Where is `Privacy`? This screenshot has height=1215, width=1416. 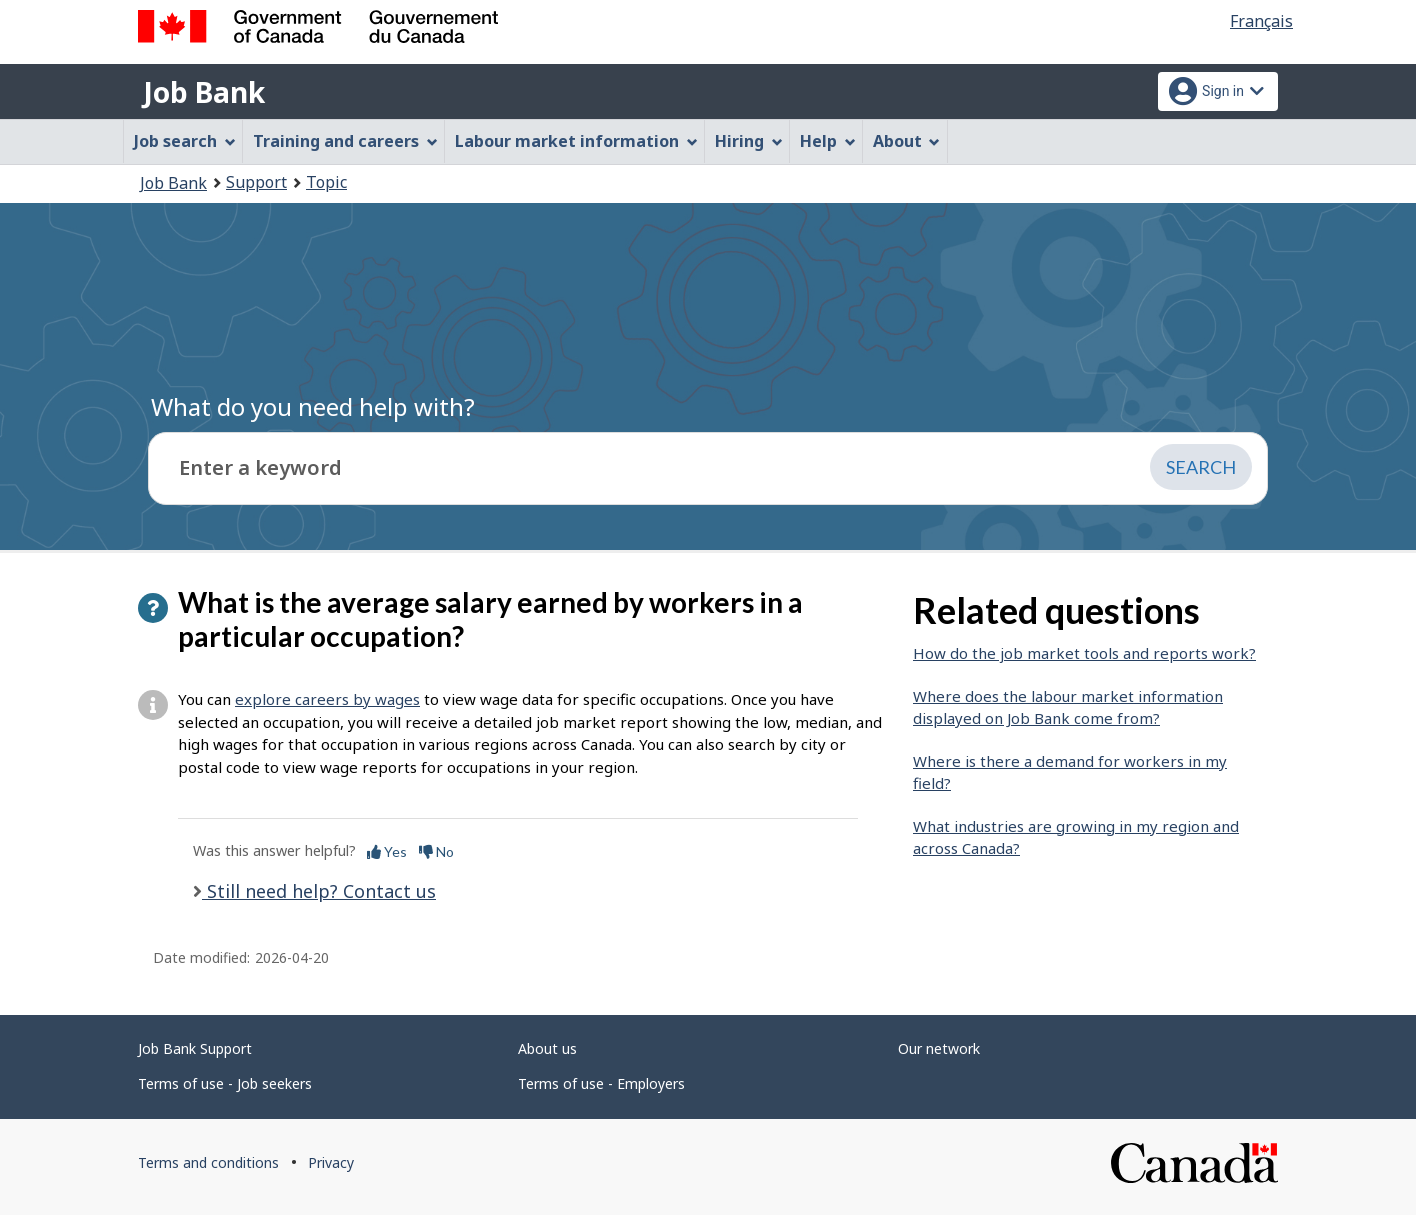 Privacy is located at coordinates (331, 1162).